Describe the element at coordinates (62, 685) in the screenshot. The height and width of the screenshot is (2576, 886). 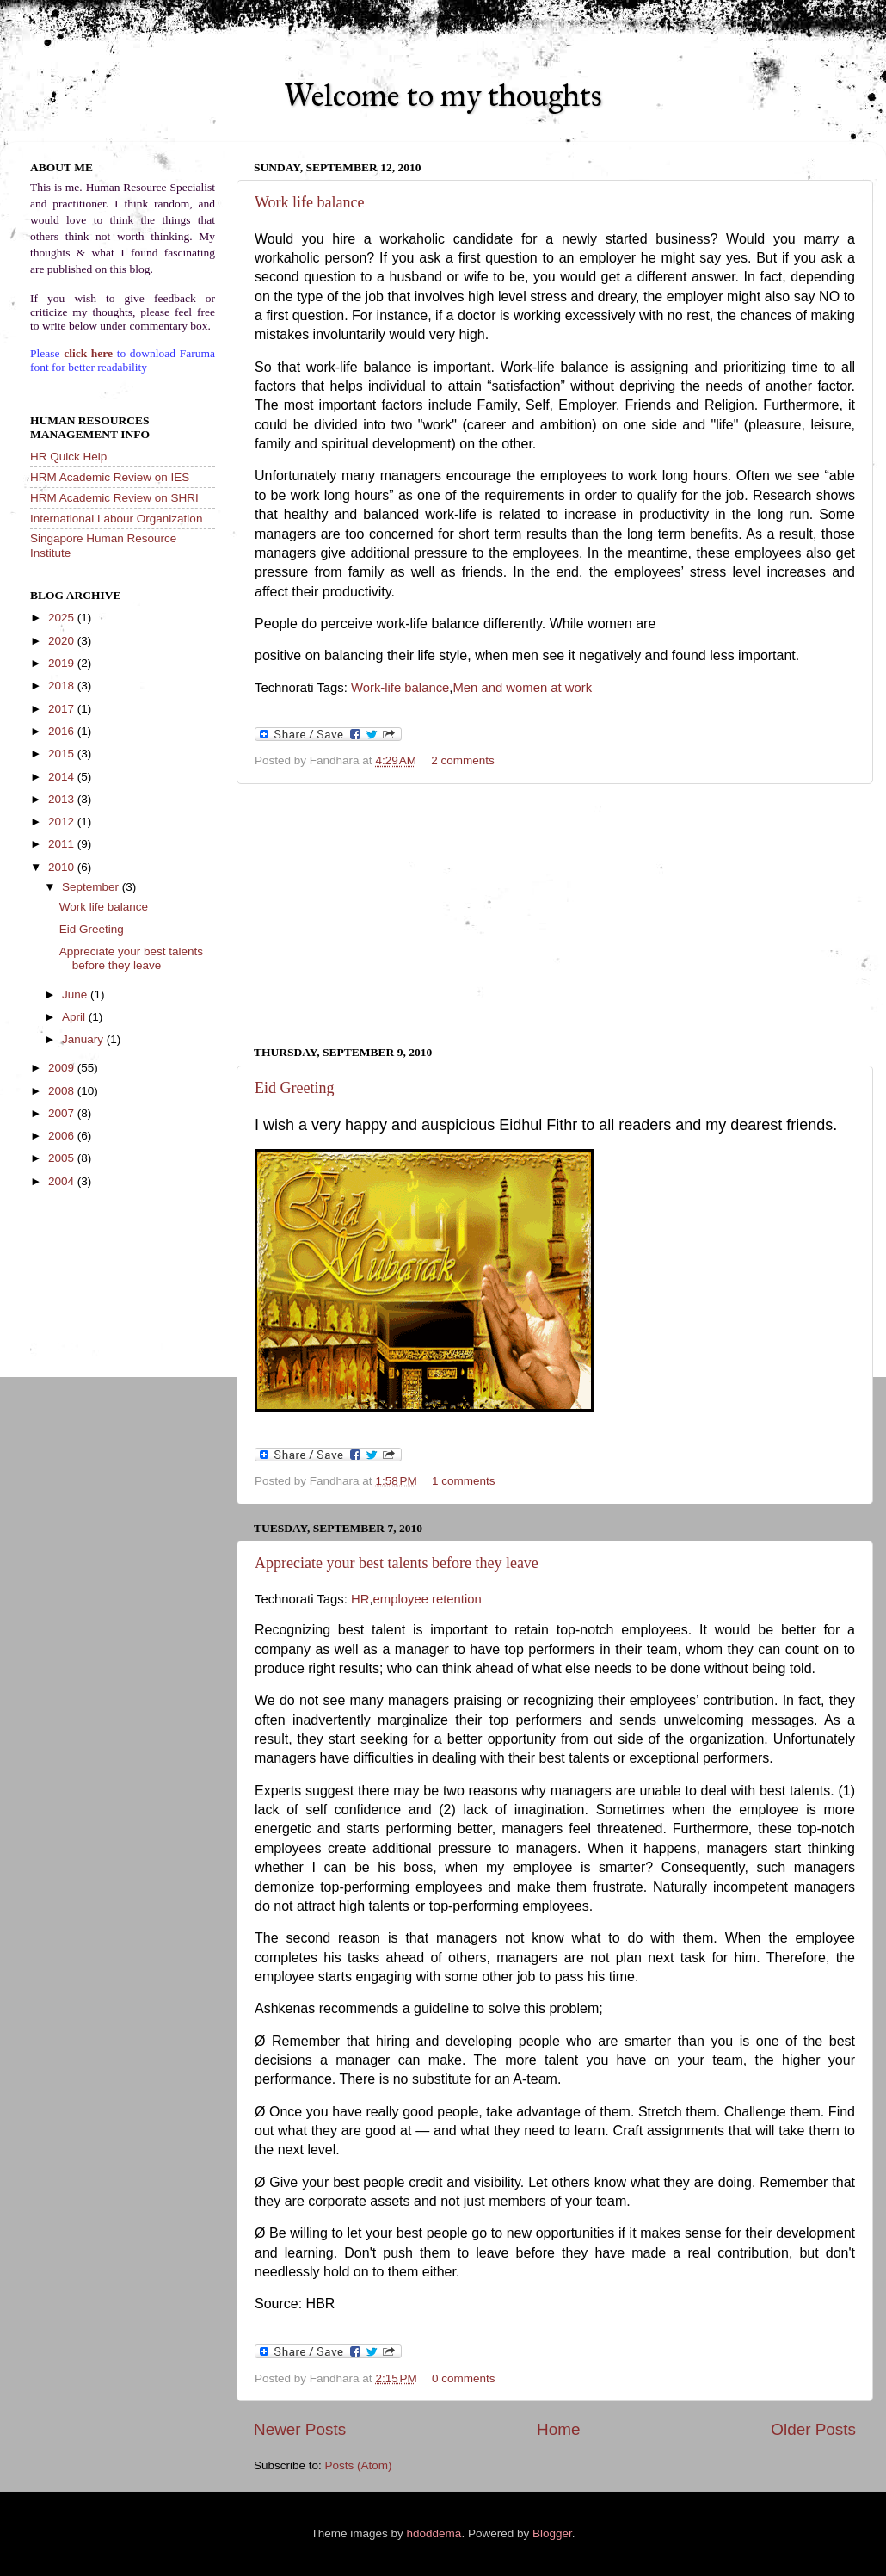
I see `2018` at that location.